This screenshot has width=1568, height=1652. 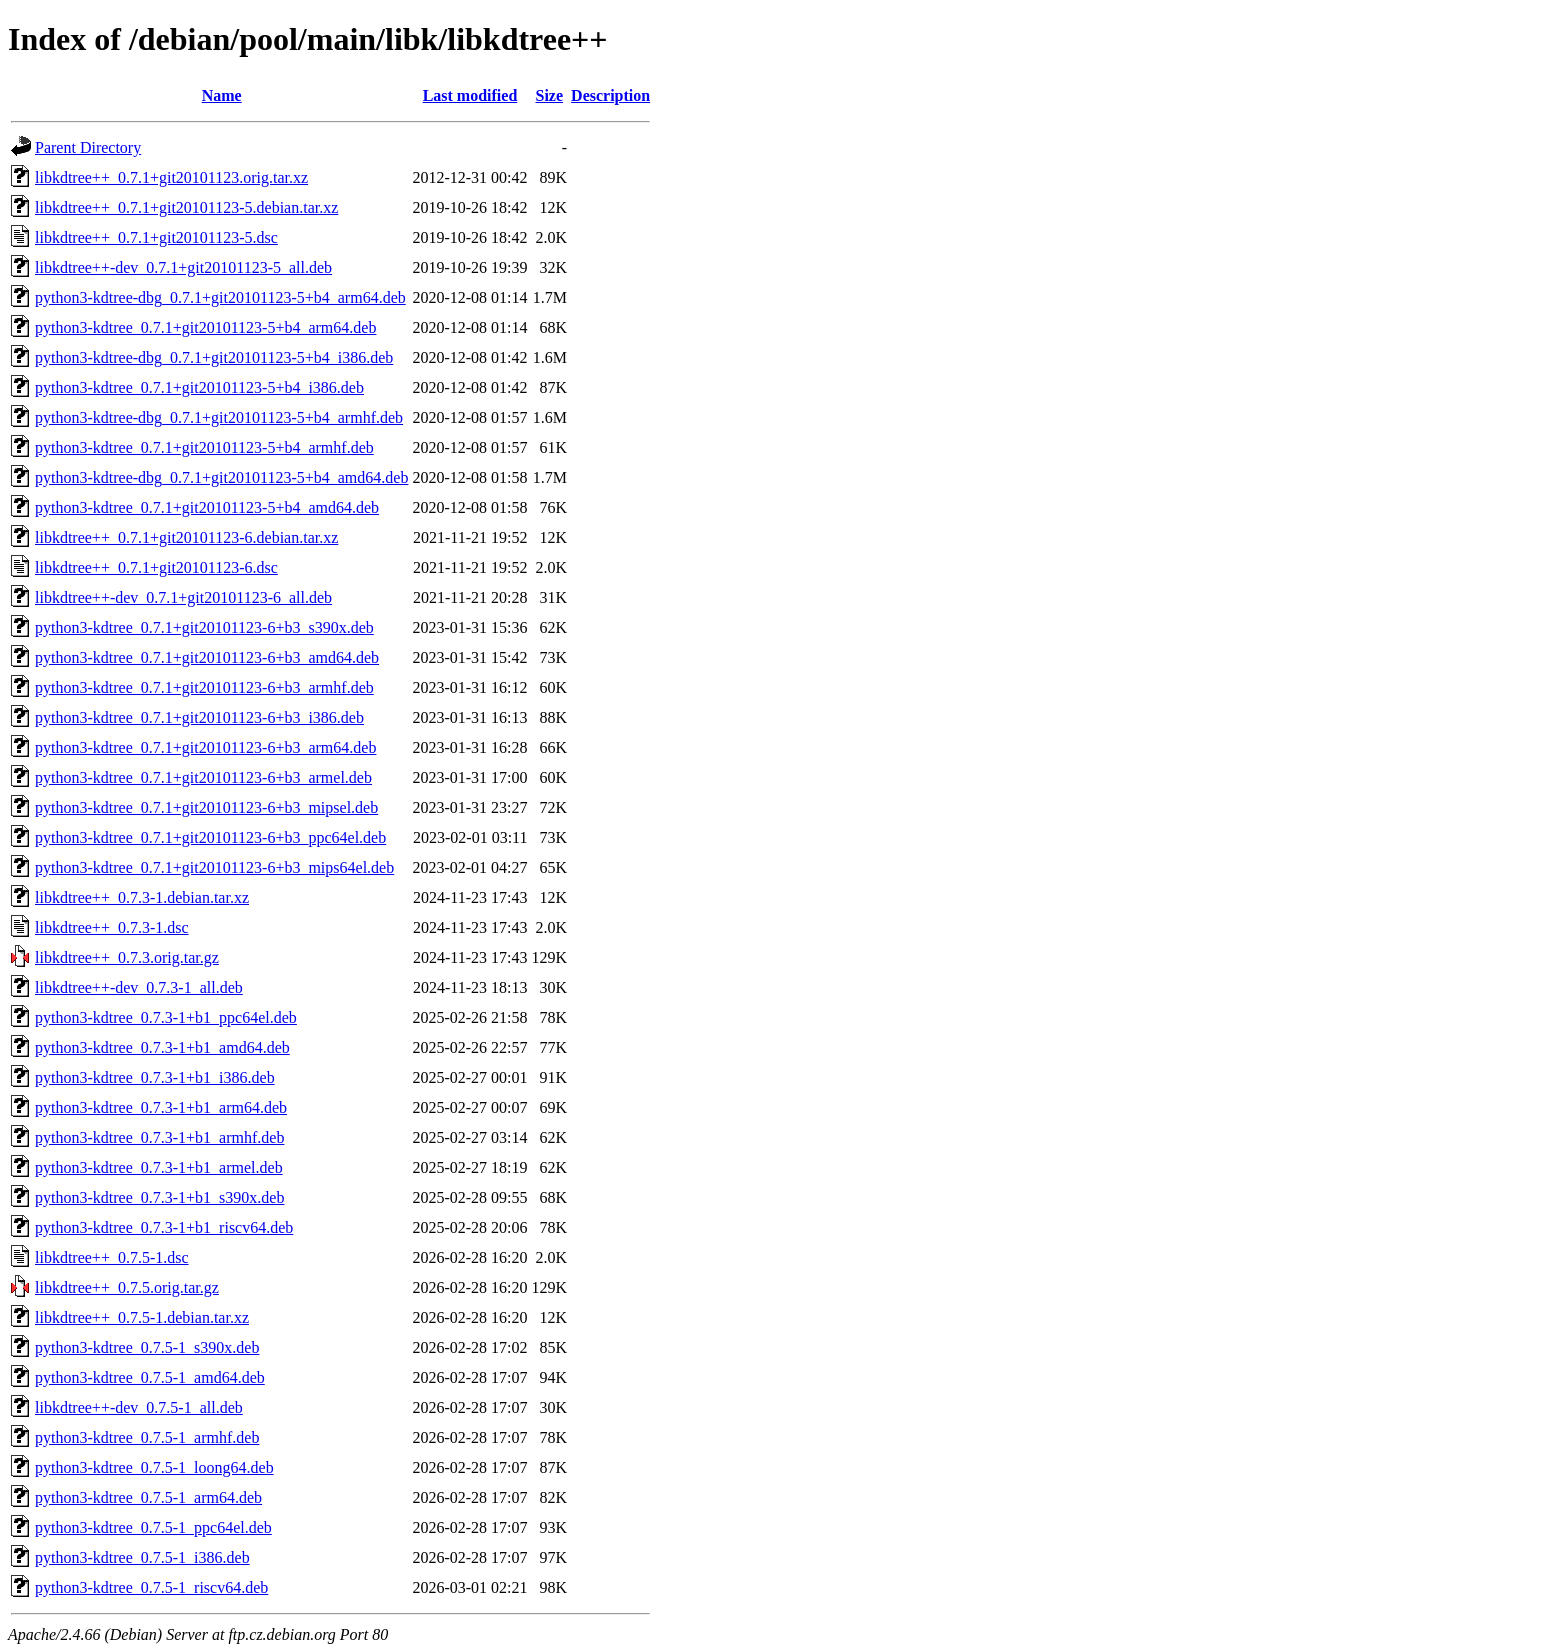 I want to click on python3-kdtree_0.7.5-1_riscv64.deb, so click(x=151, y=1587).